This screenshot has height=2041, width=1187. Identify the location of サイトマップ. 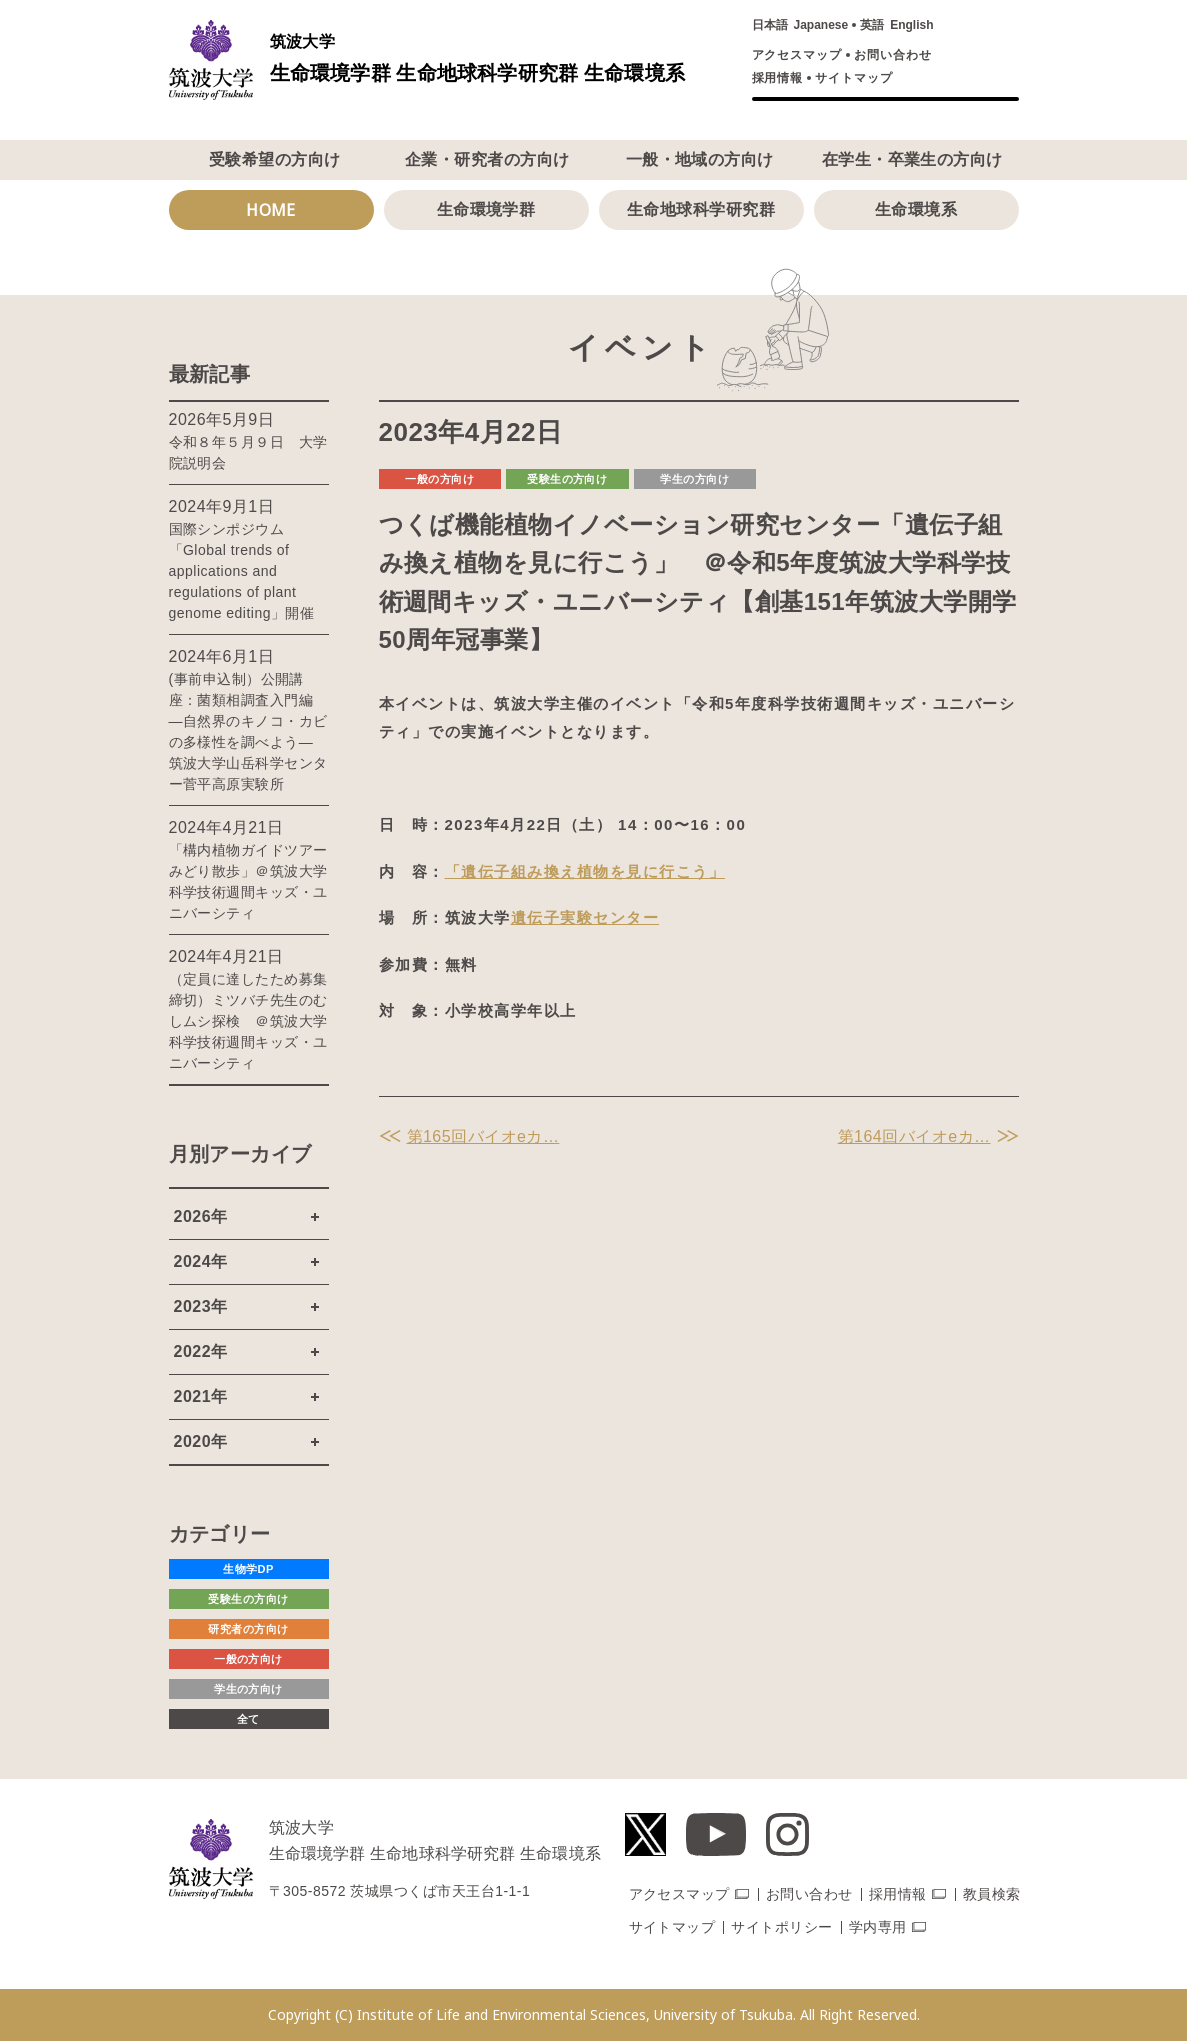
(854, 78).